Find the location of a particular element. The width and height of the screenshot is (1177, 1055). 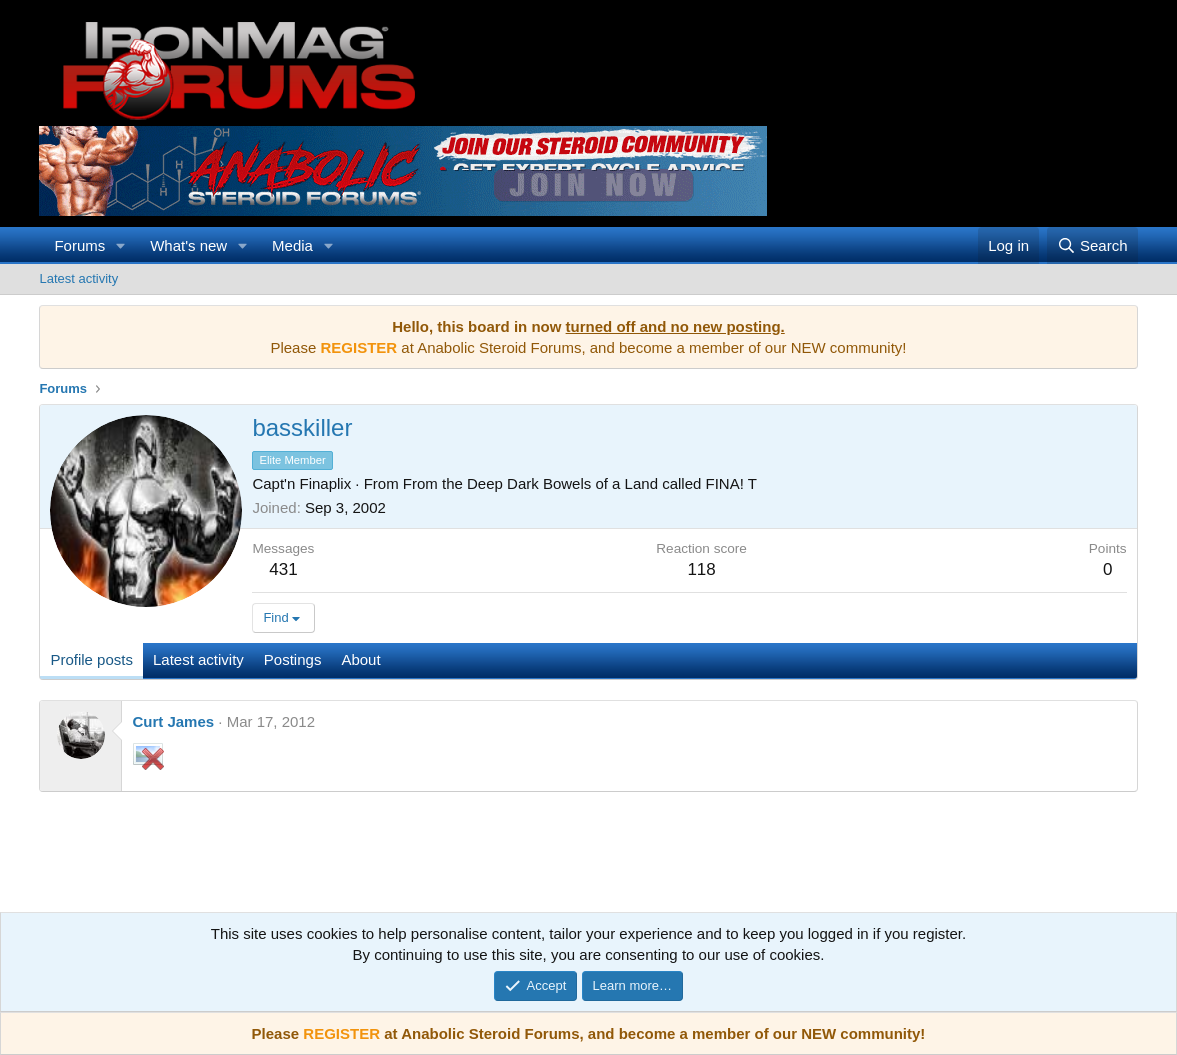

Media is located at coordinates (292, 245).